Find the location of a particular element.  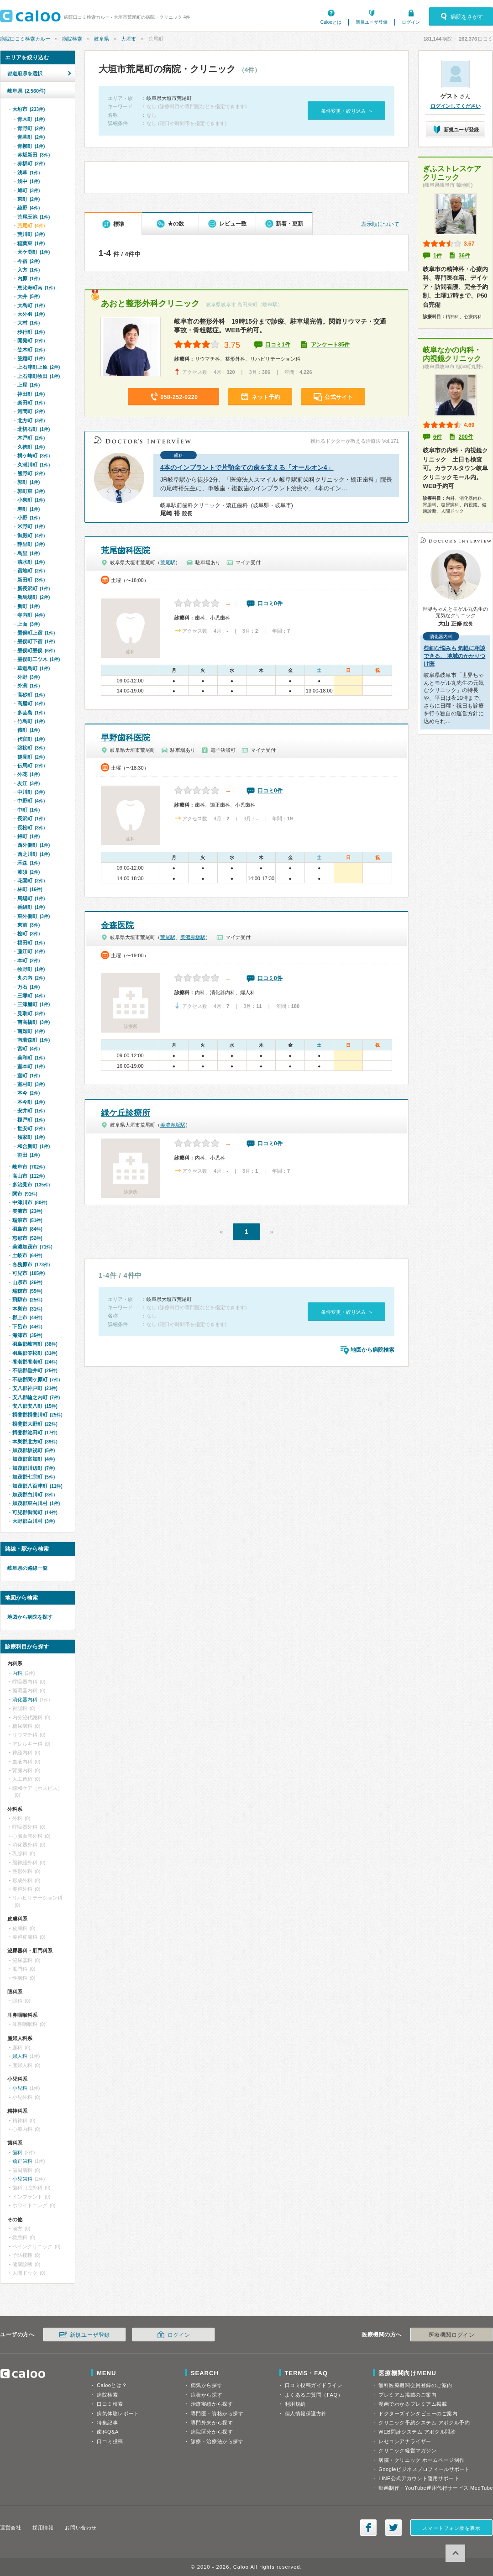

大外羽 is located at coordinates (31, 314).